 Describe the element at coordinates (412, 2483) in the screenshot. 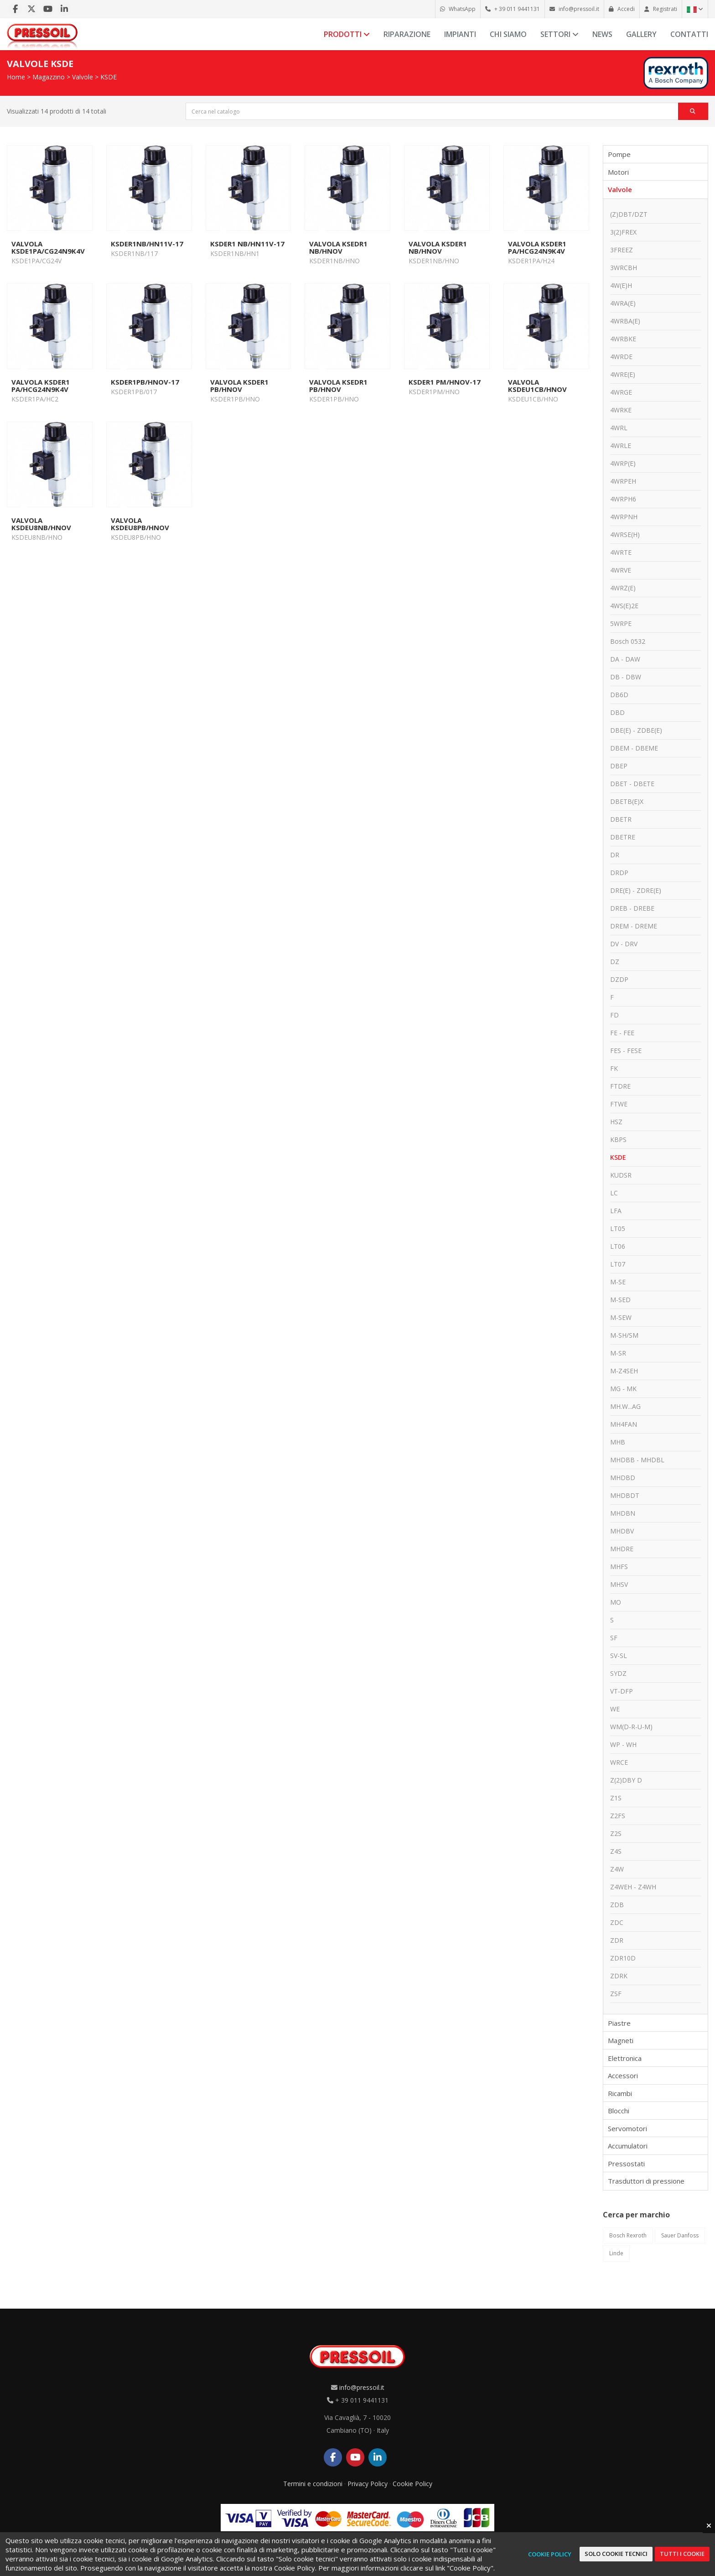

I see `Cookie Policy` at that location.